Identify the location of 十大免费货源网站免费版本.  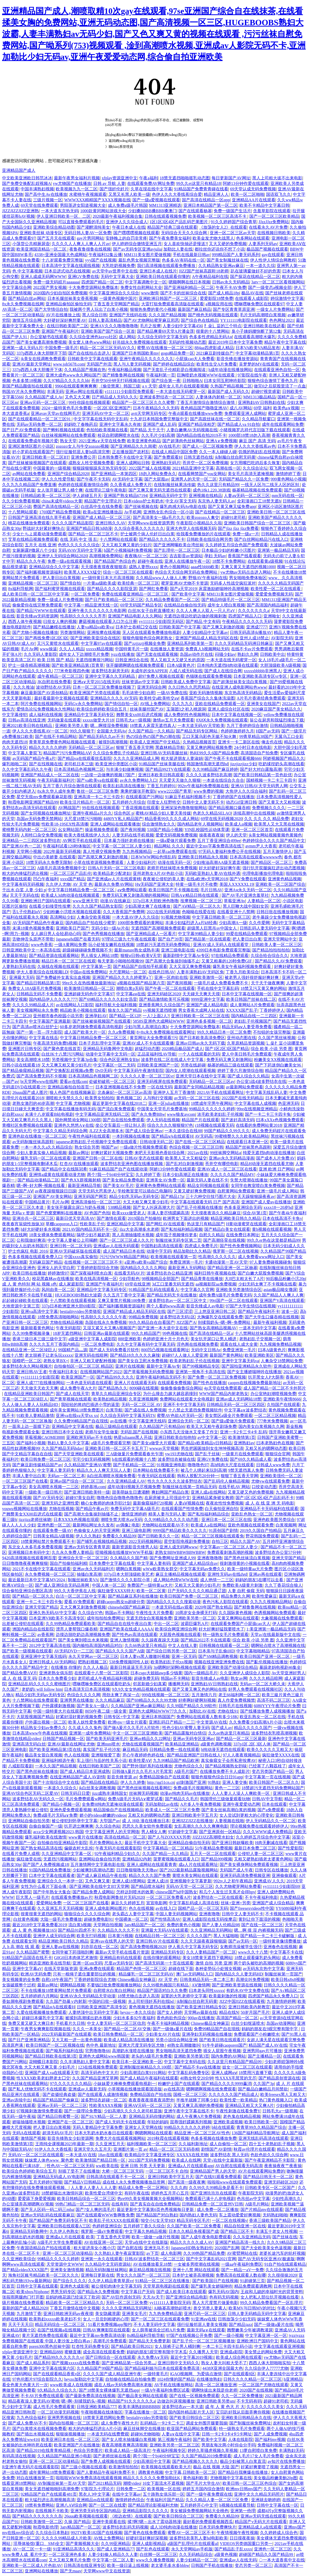
(93, 287).